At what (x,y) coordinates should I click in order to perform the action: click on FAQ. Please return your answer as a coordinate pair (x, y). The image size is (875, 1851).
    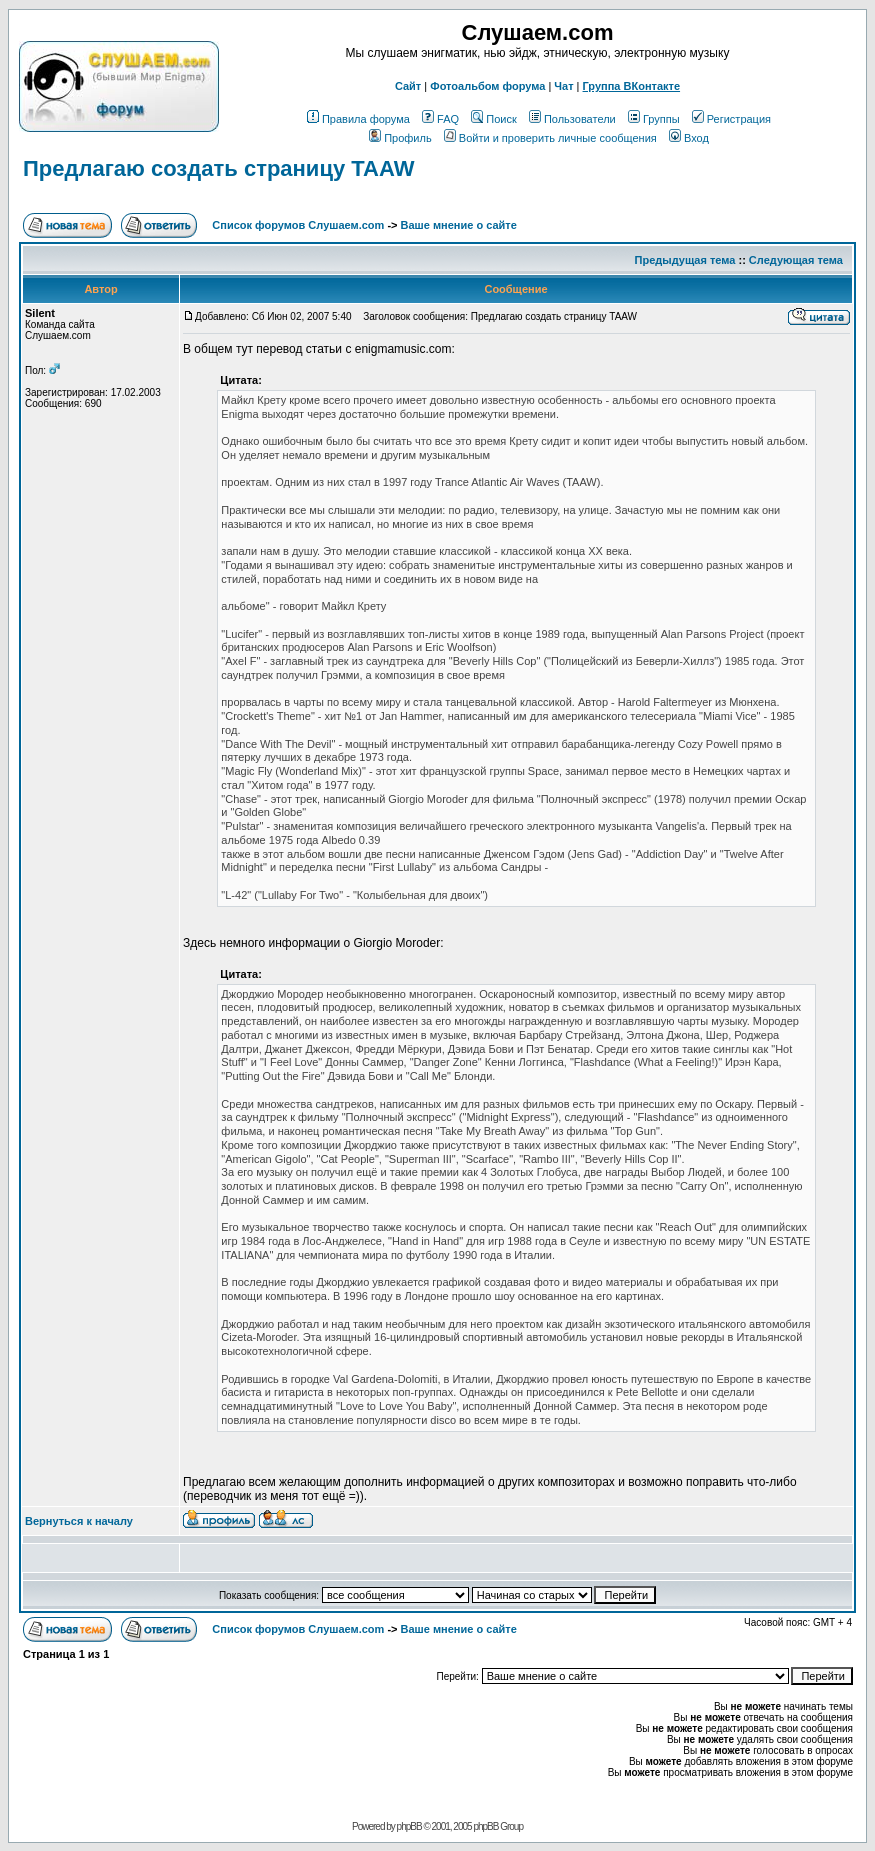
    Looking at the image, I should click on (440, 119).